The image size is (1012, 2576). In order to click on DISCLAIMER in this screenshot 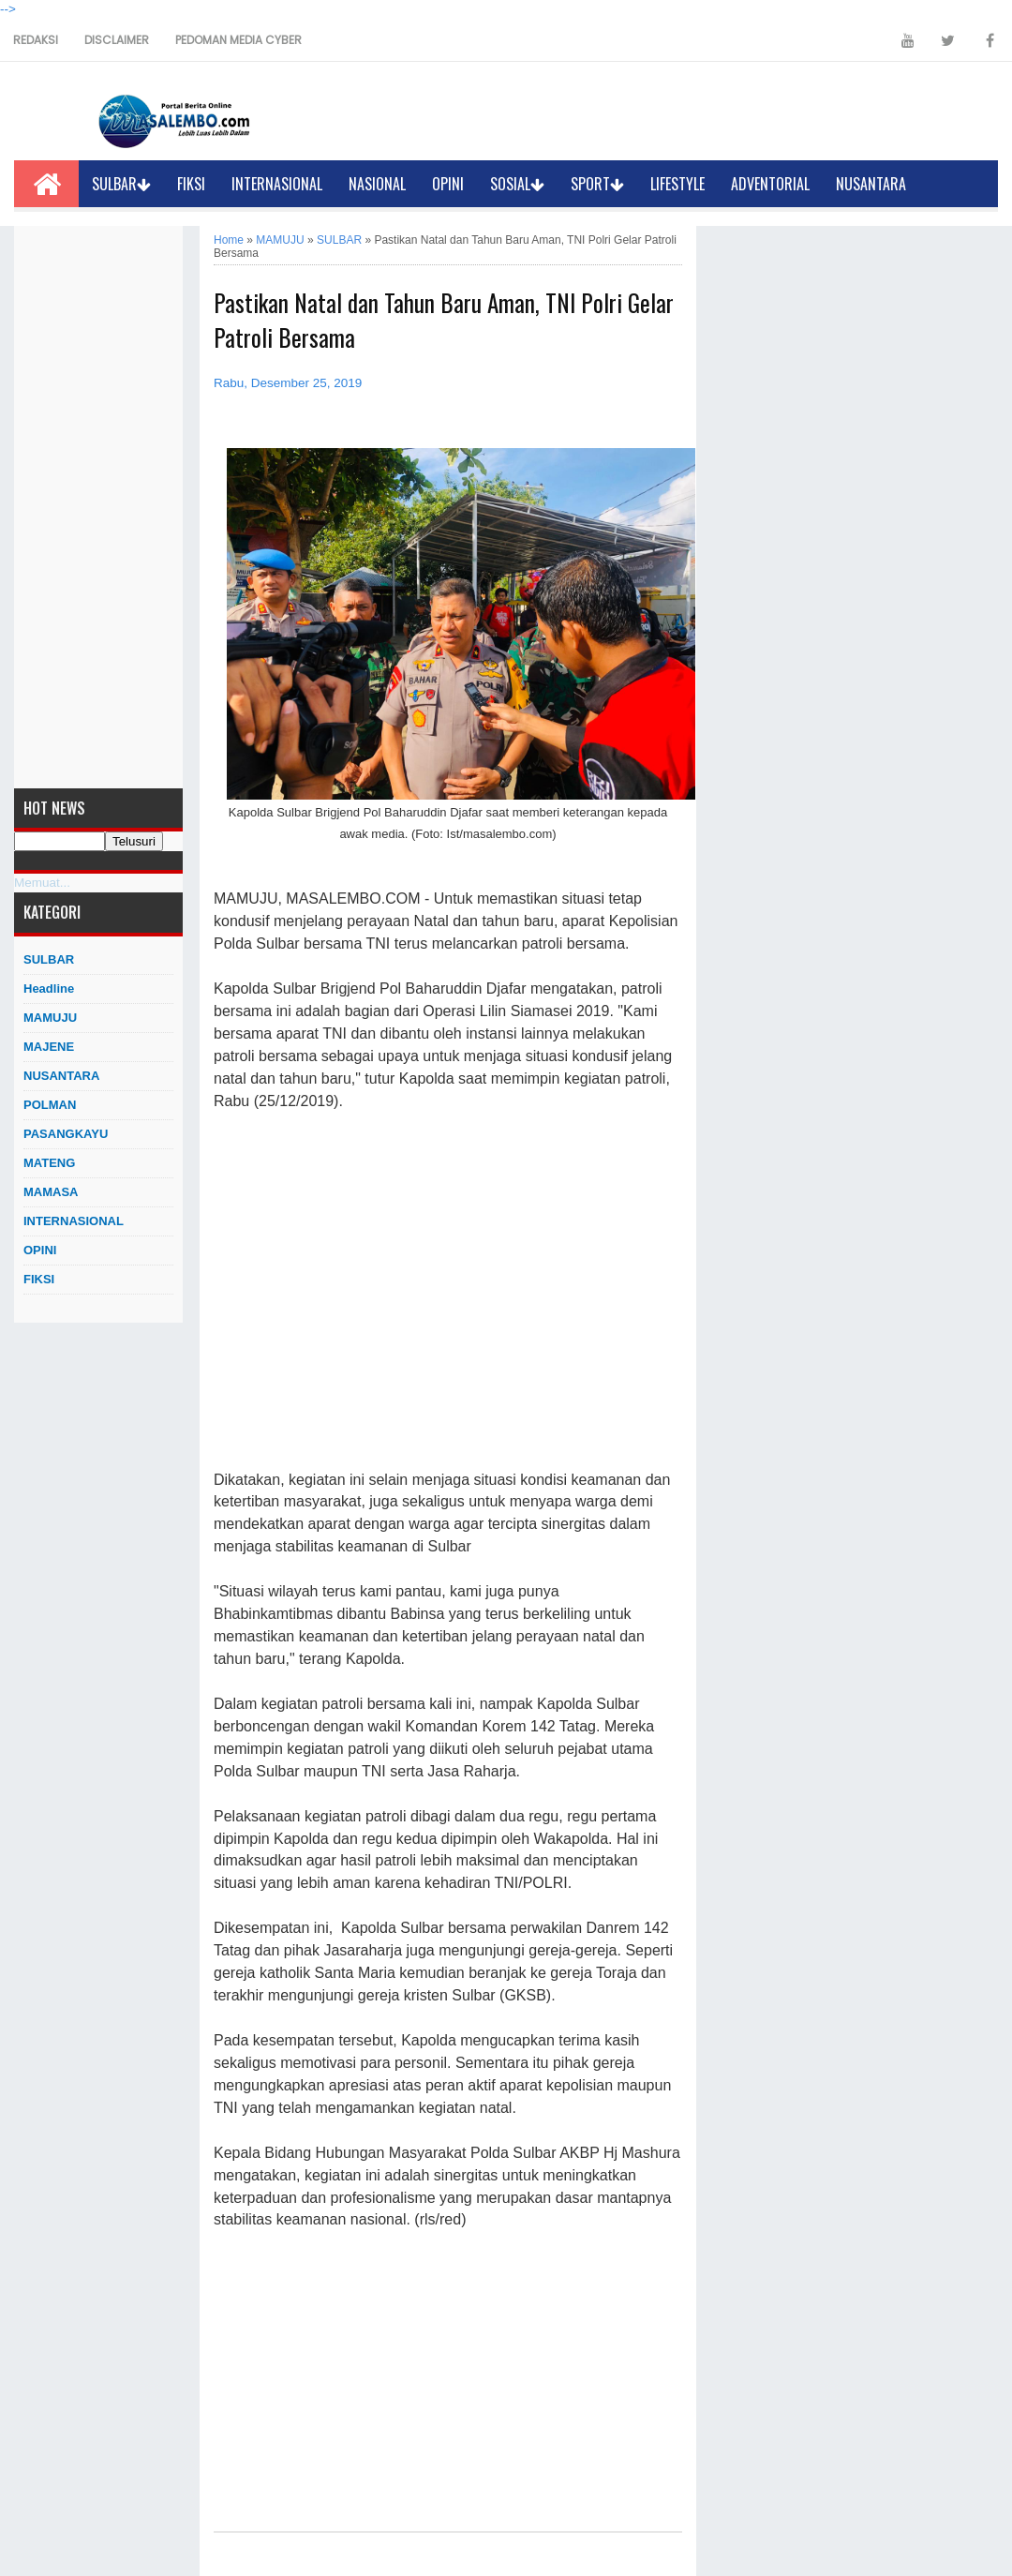, I will do `click(116, 40)`.